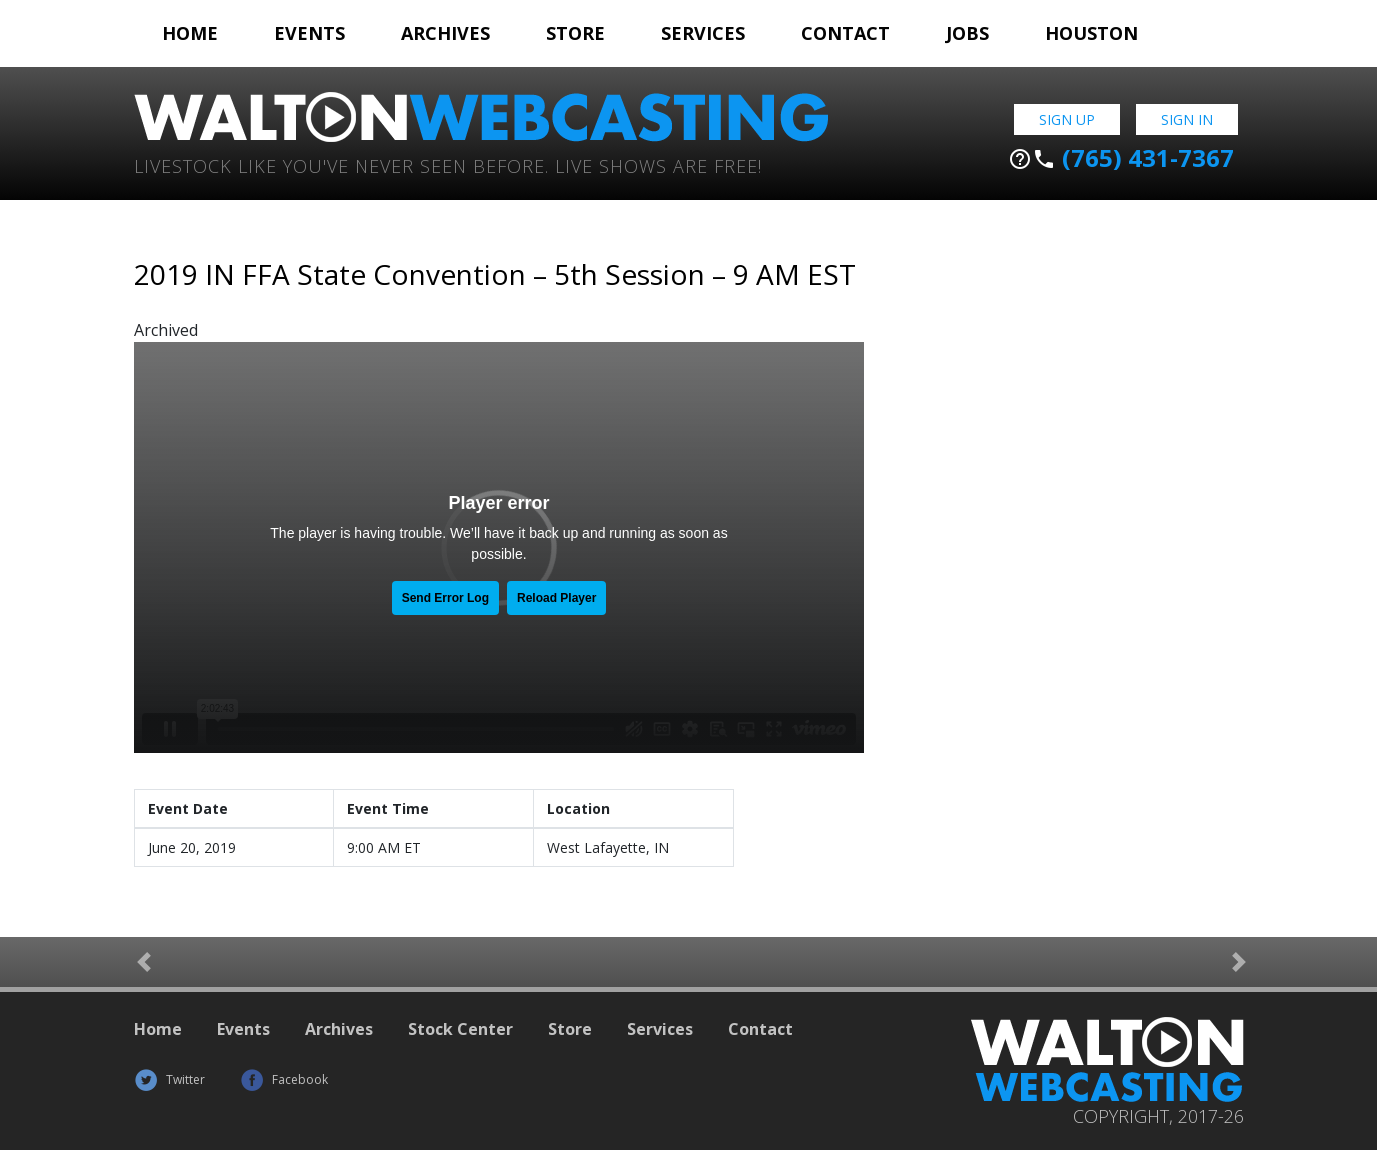 The height and width of the screenshot is (1150, 1377). Describe the element at coordinates (845, 33) in the screenshot. I see `Contact` at that location.